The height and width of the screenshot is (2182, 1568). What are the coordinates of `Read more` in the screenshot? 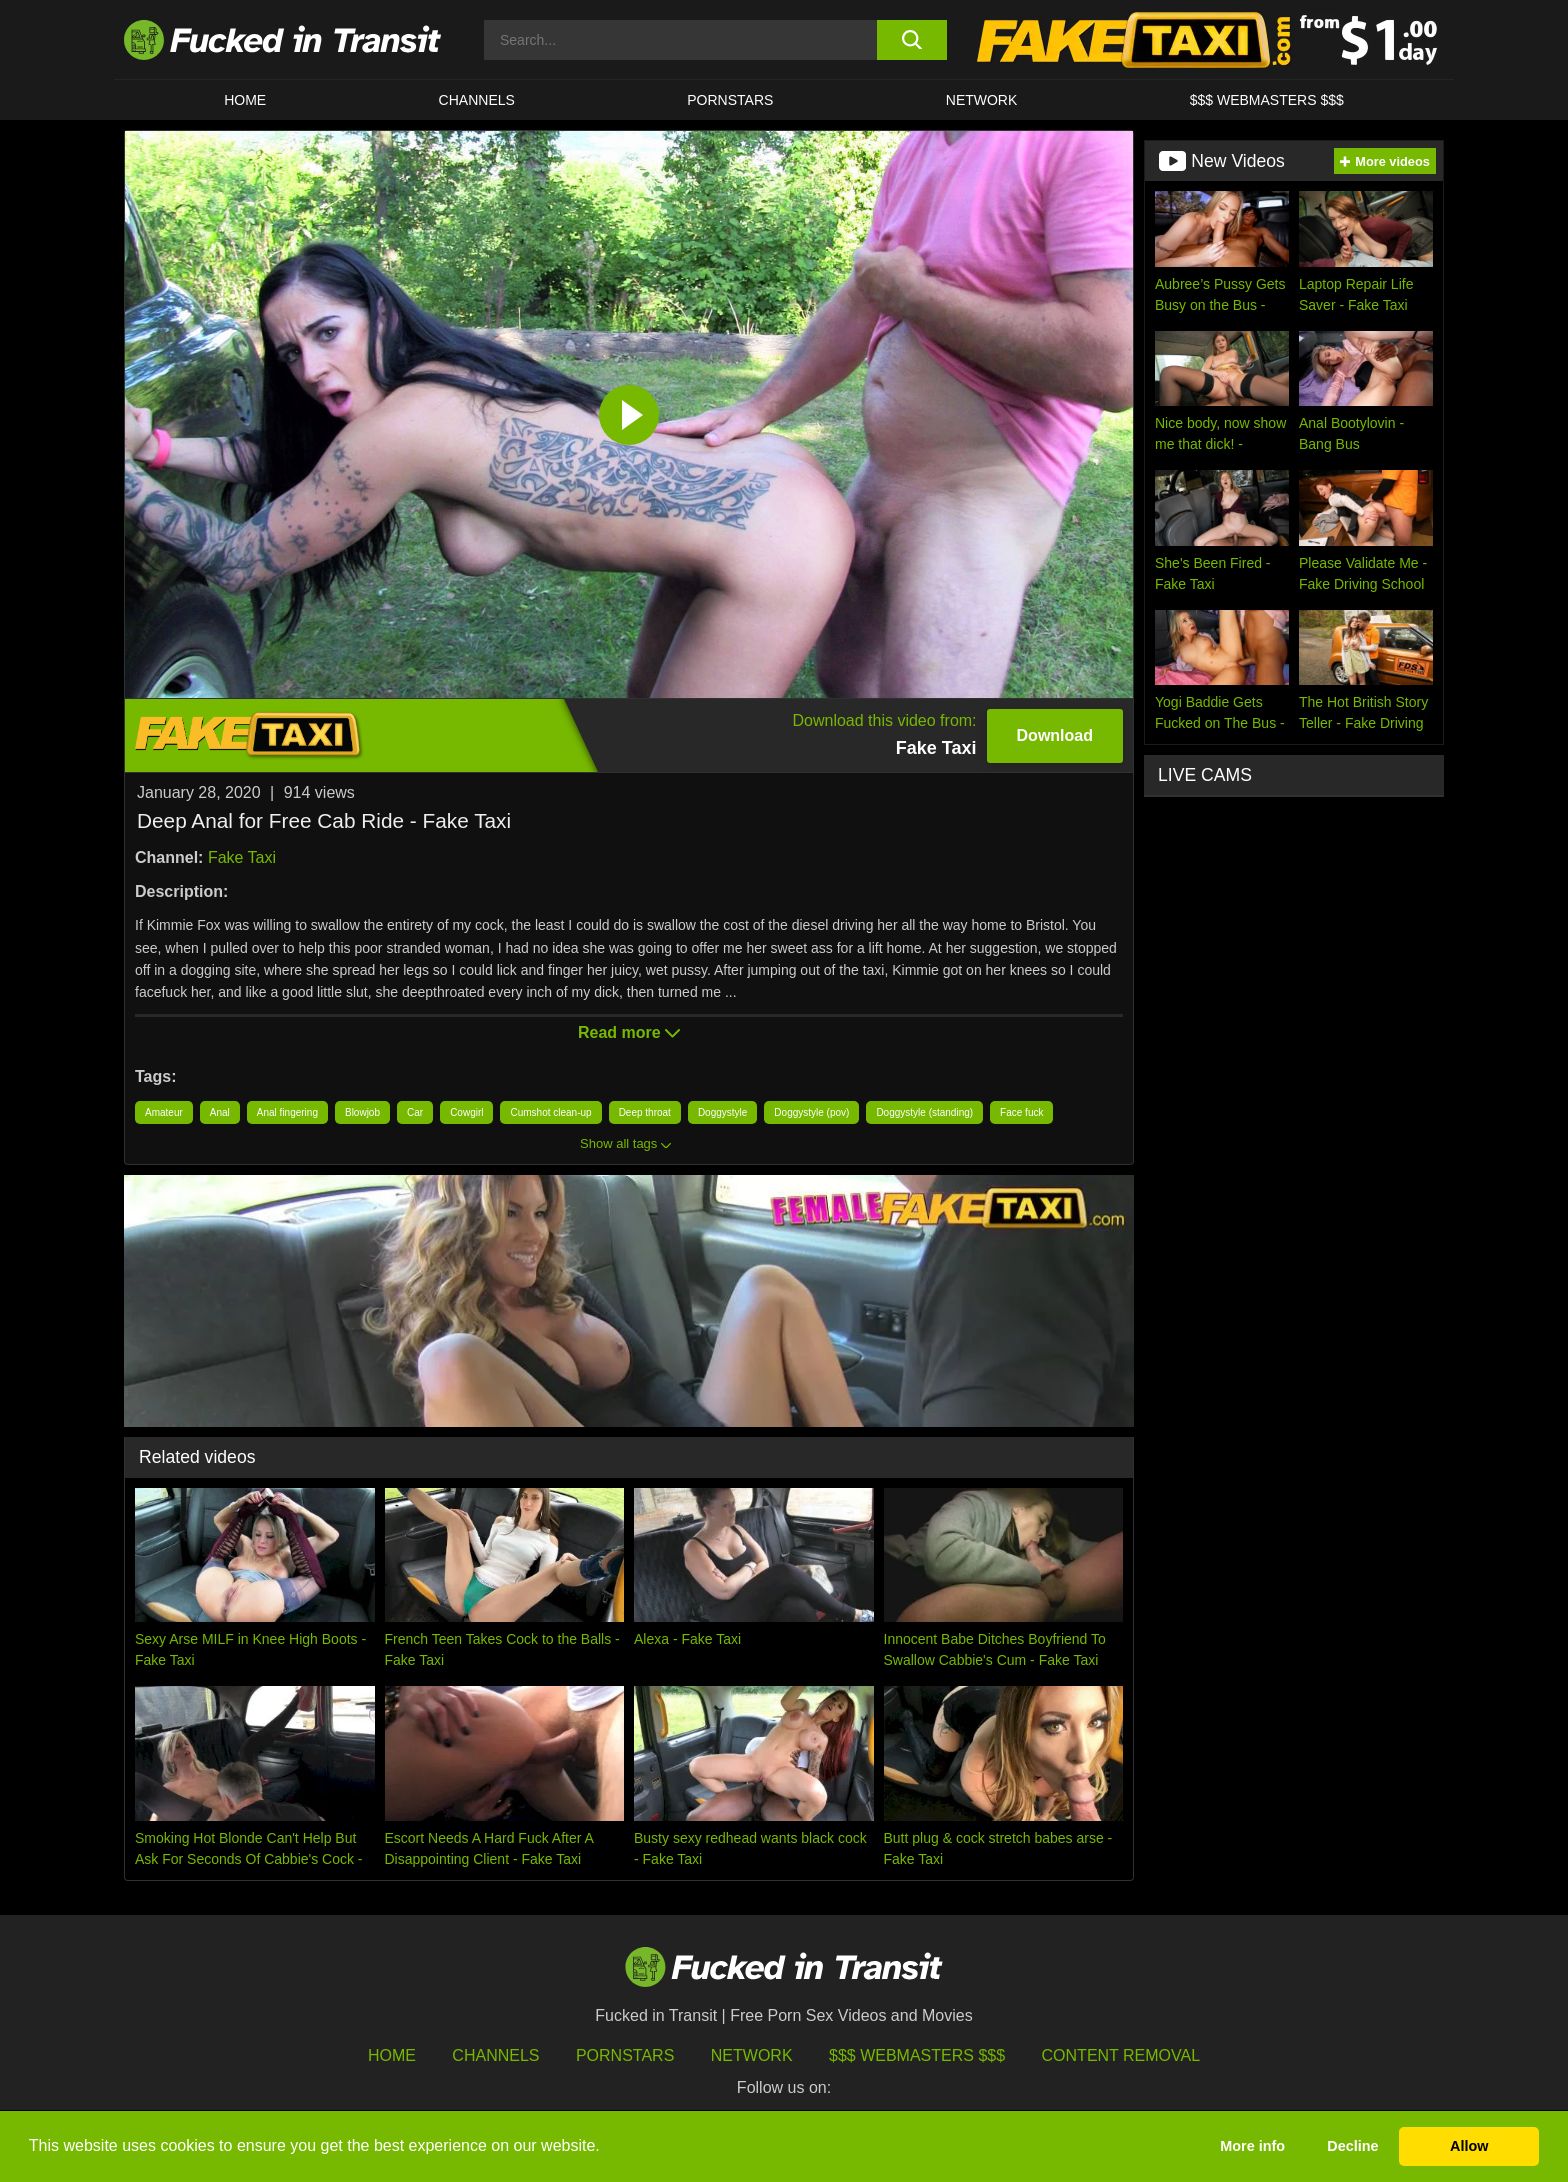 It's located at (629, 1032).